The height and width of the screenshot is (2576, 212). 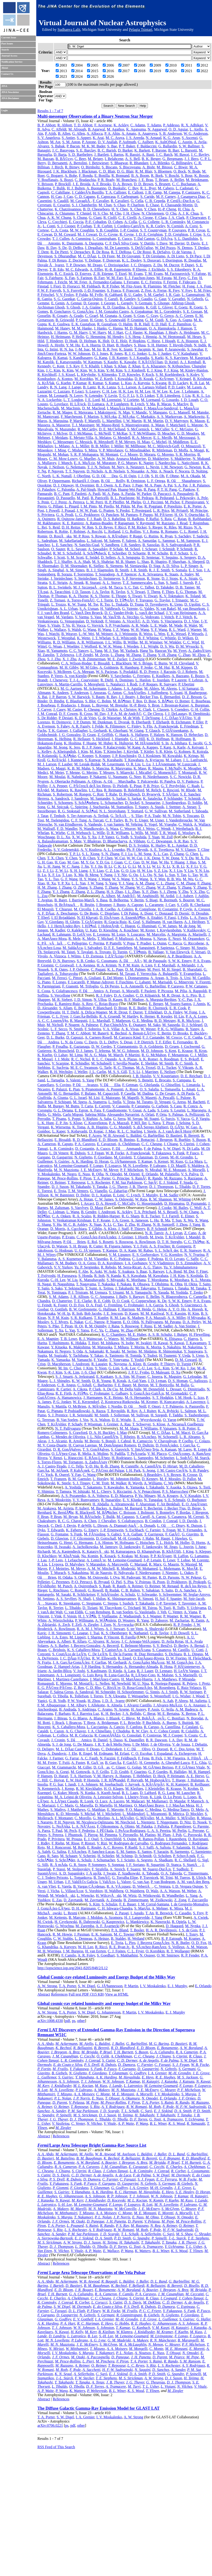 I want to click on M. Isi, so click(x=96, y=349).